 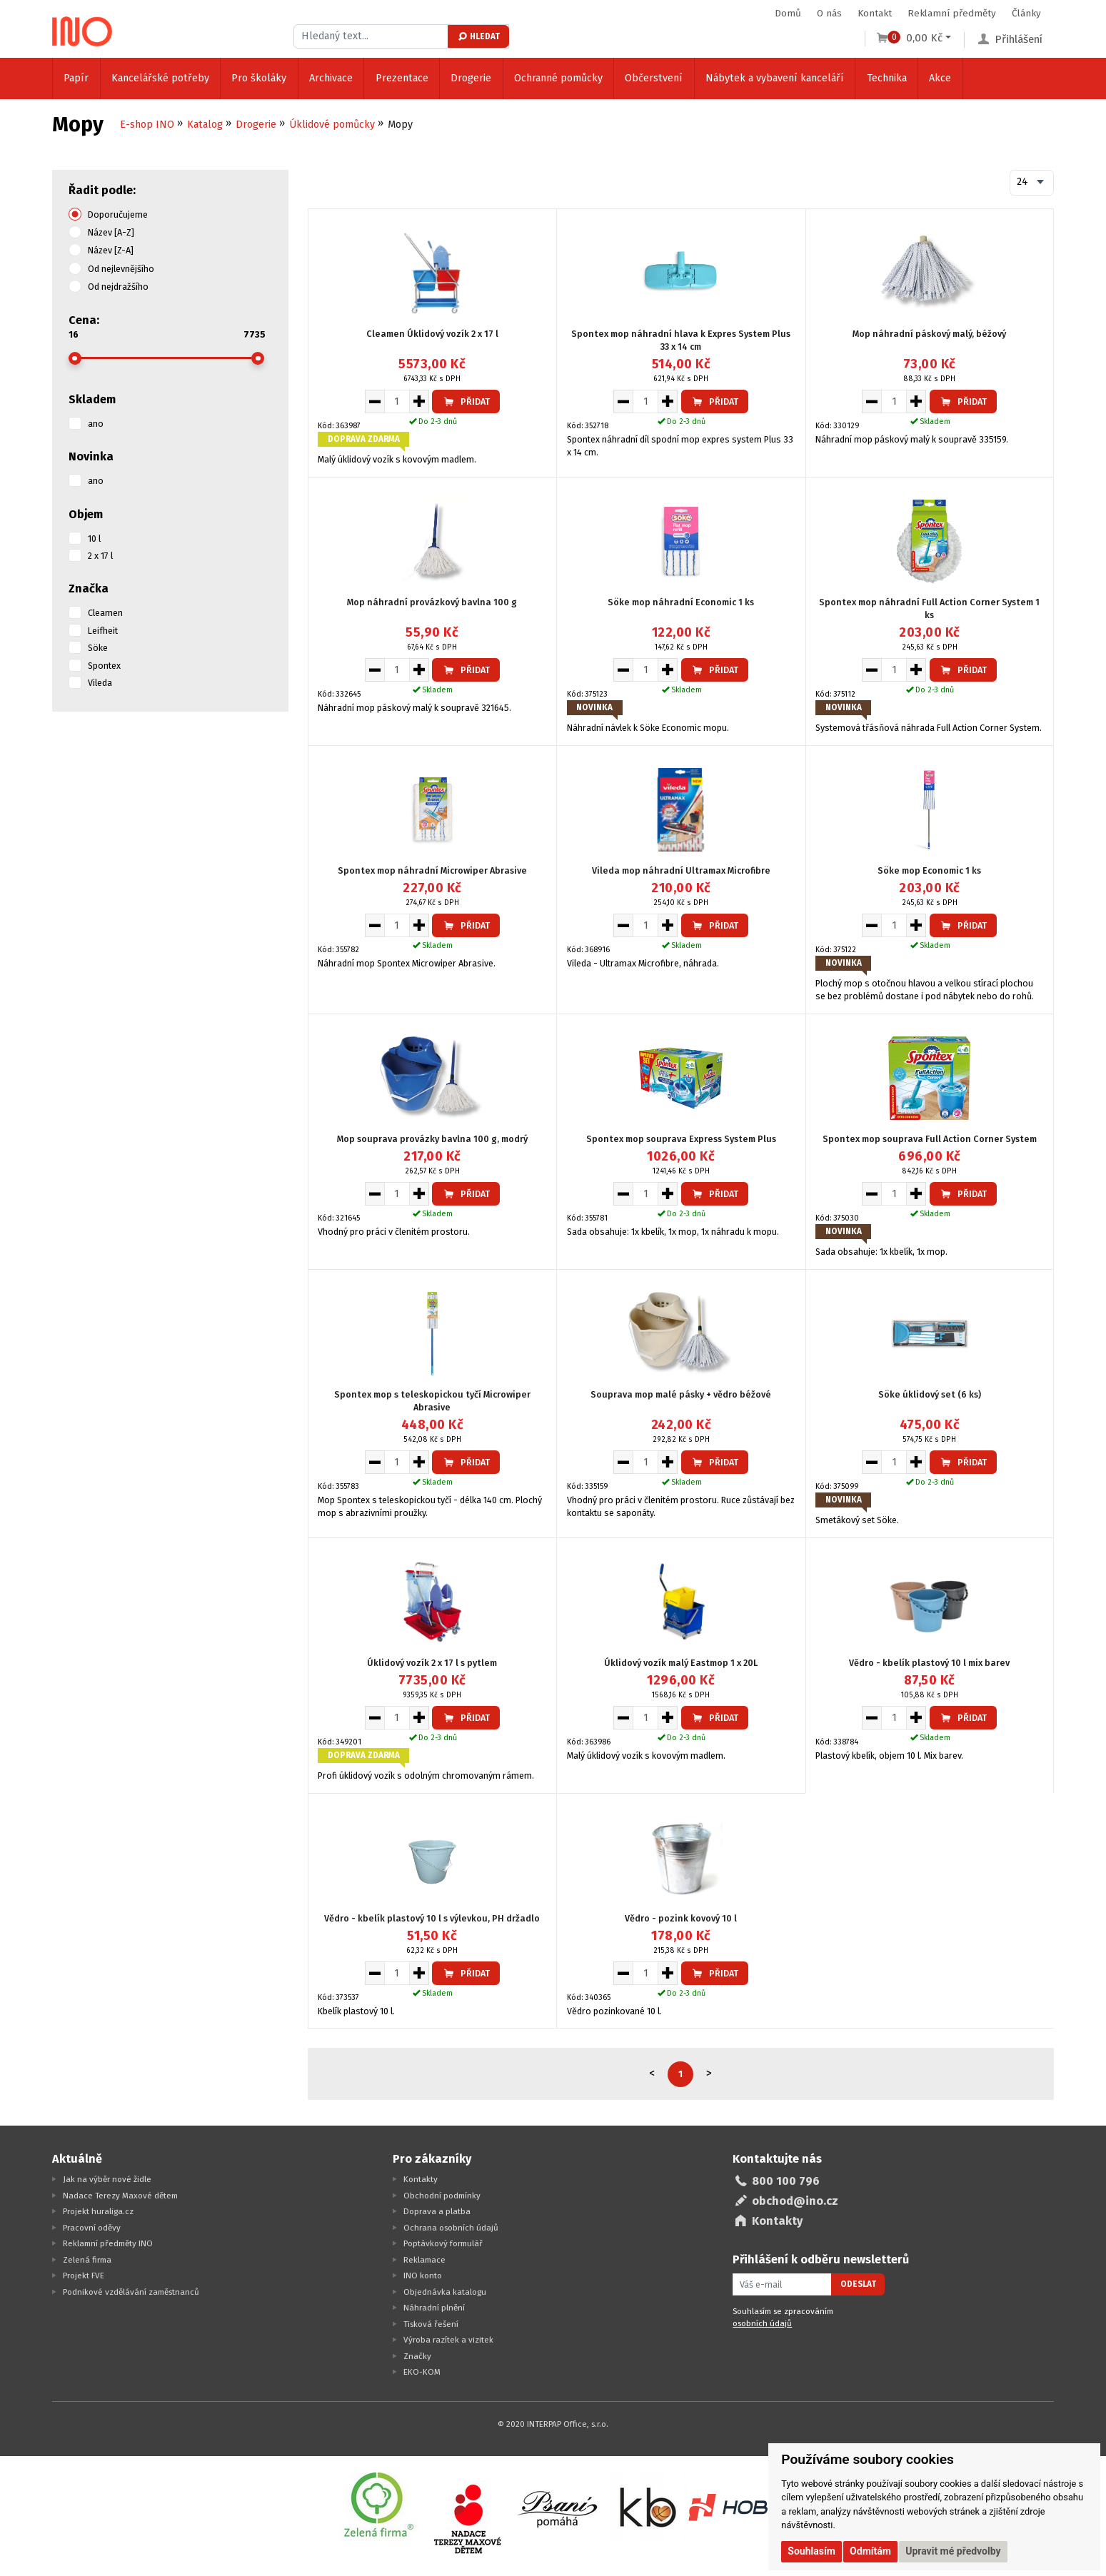 What do you see at coordinates (952, 13) in the screenshot?
I see `Reklamní předměty` at bounding box center [952, 13].